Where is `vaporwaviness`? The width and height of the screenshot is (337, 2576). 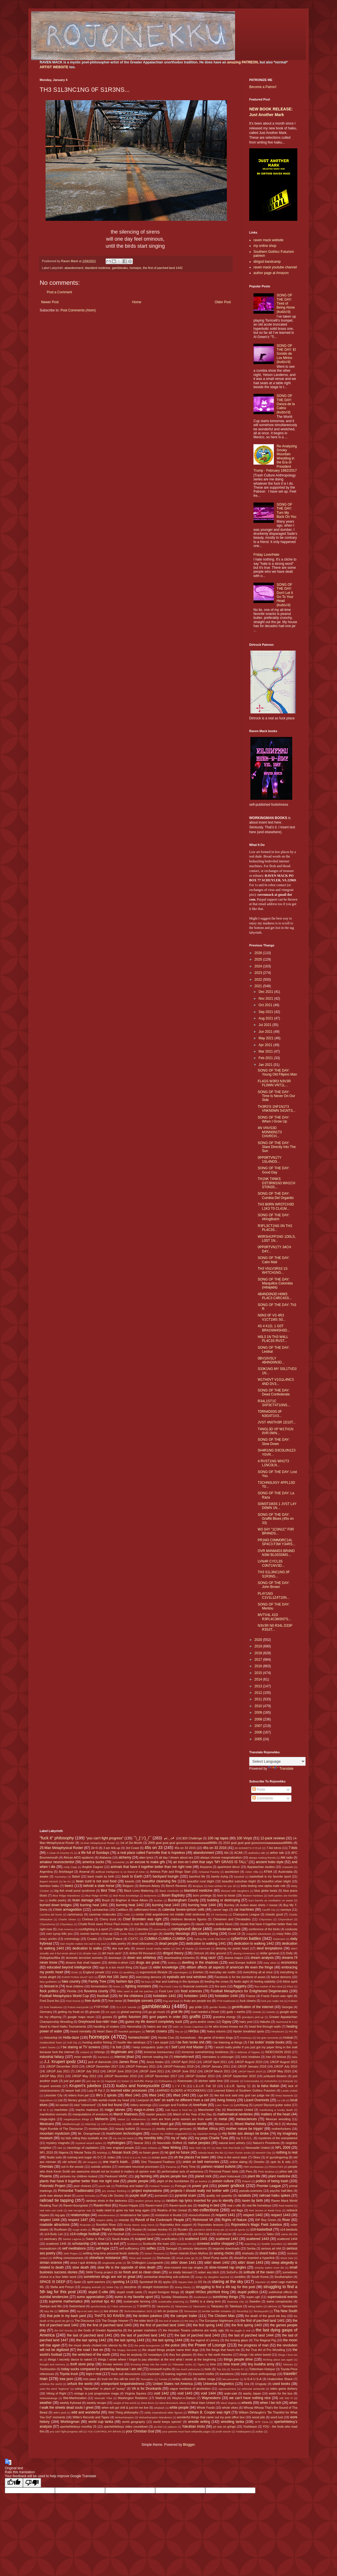 vaporwaviness is located at coordinates (227, 2388).